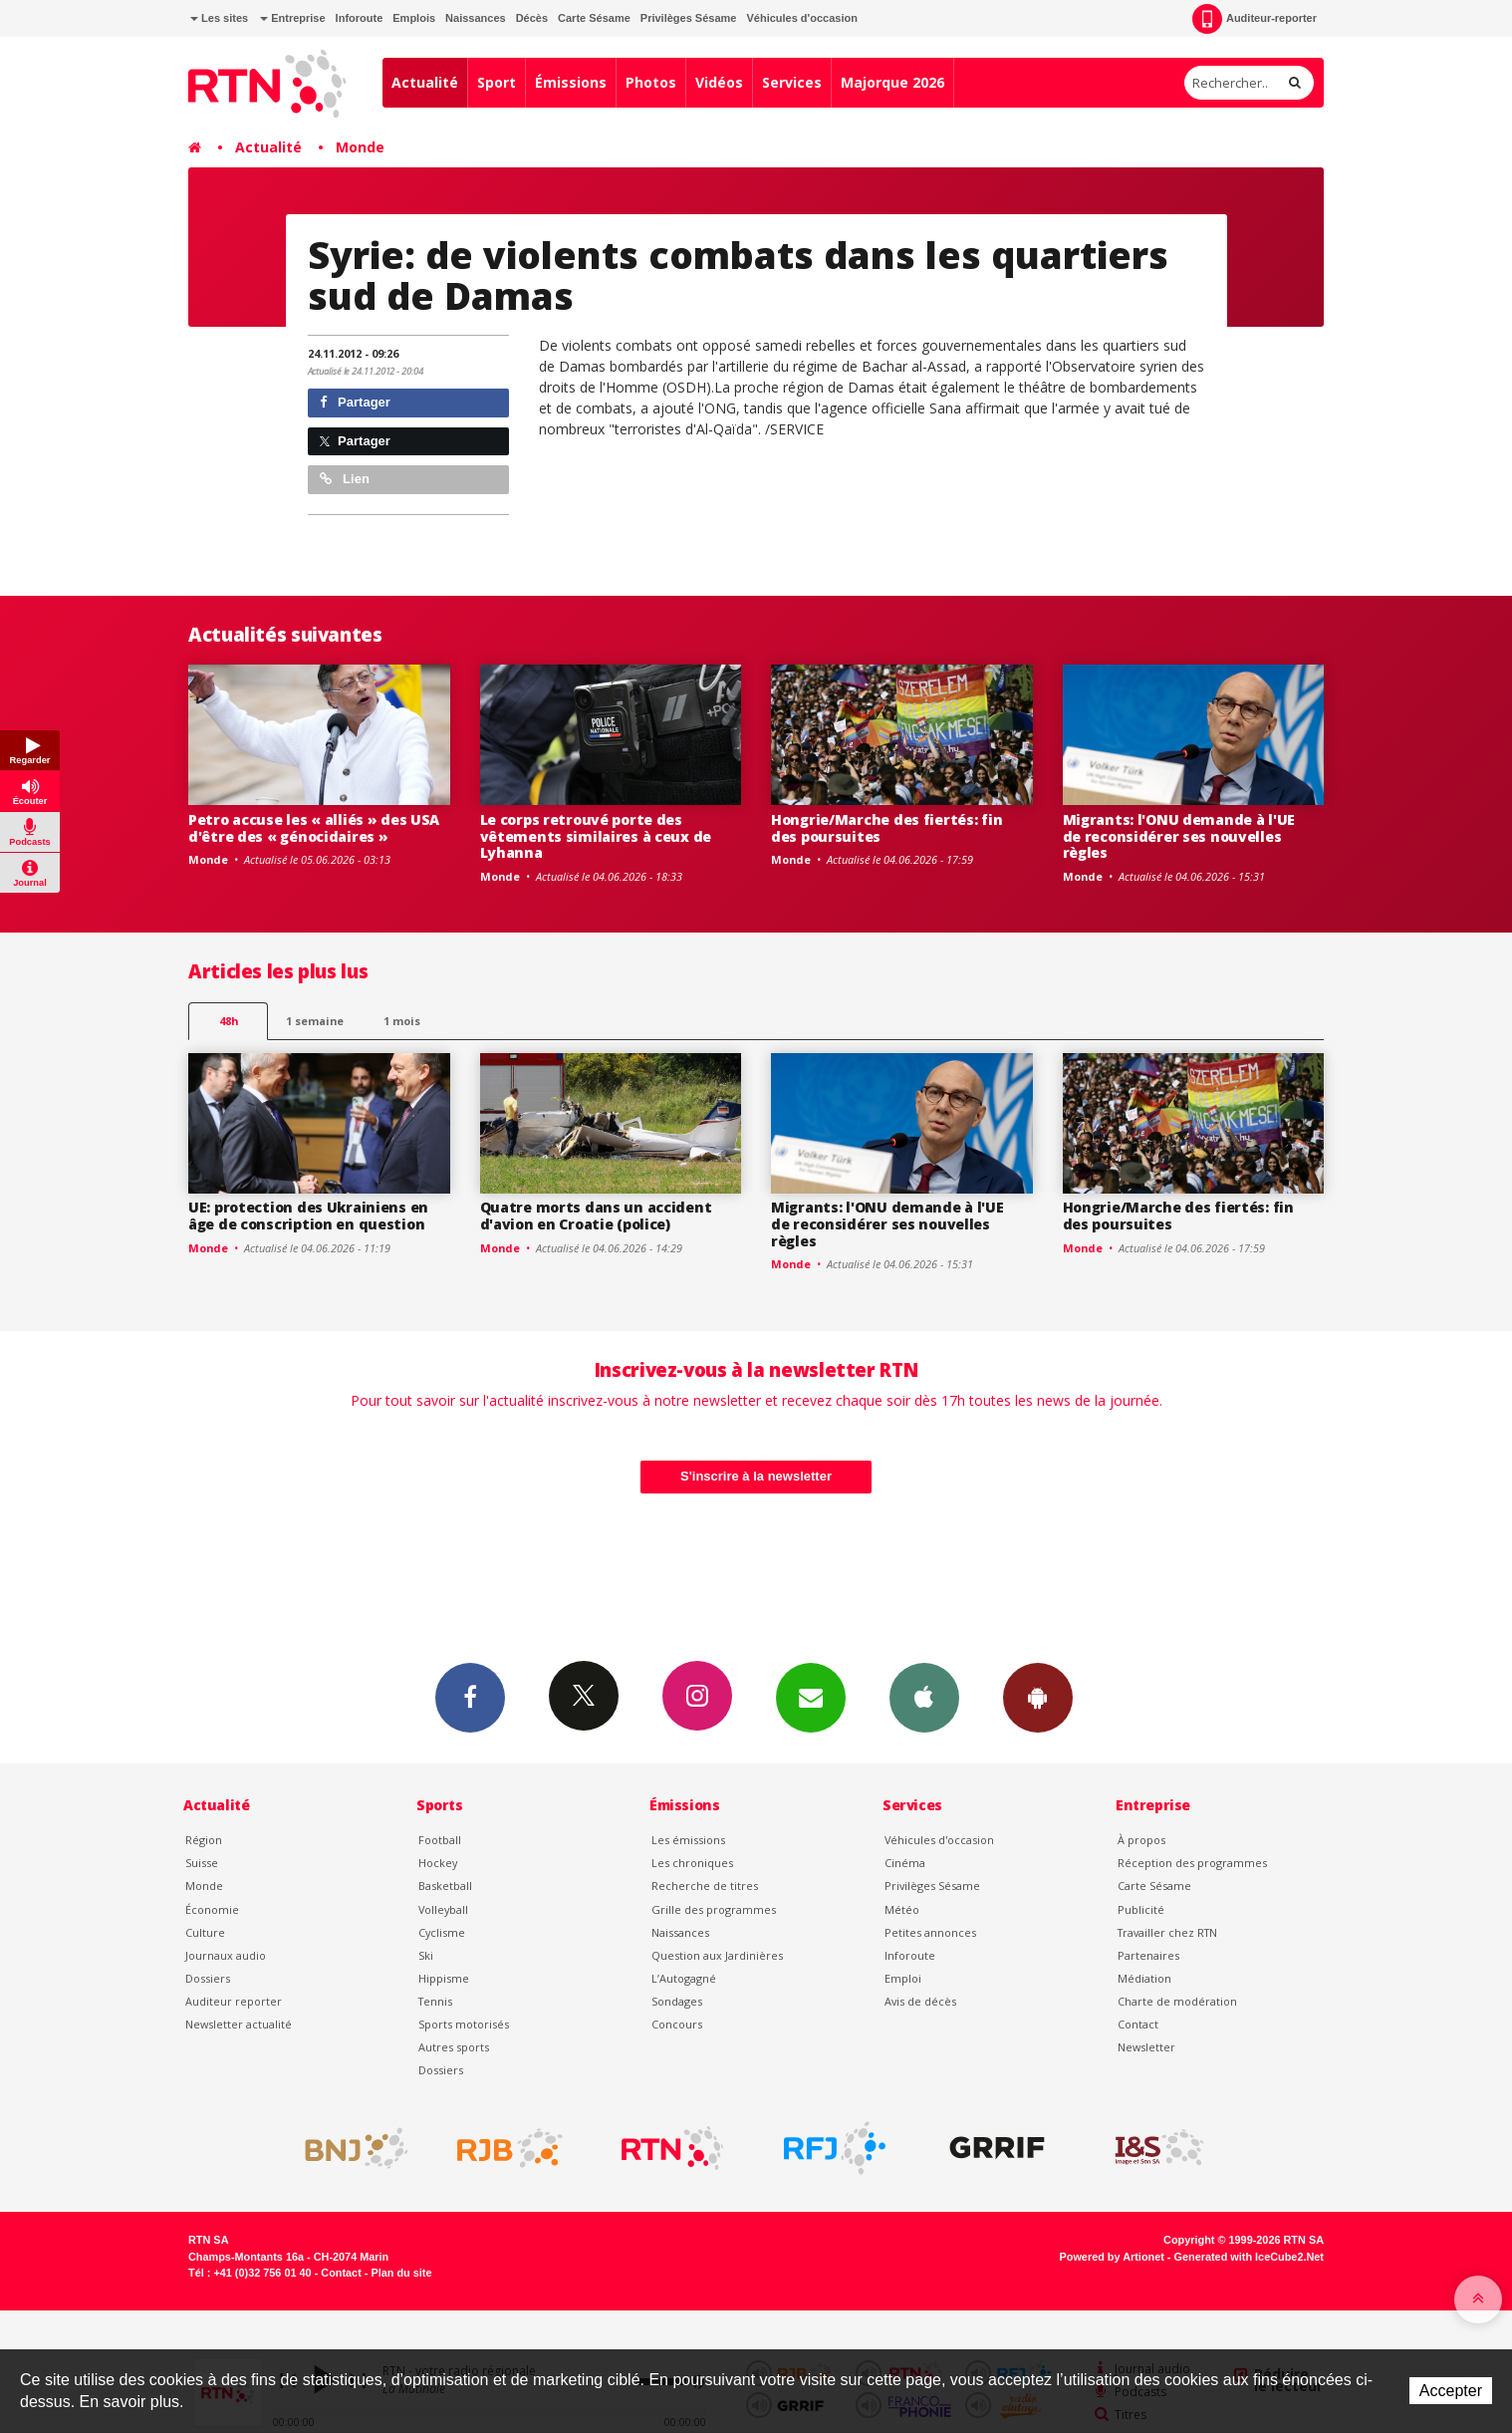 Image resolution: width=1512 pixels, height=2433 pixels. I want to click on Volleyball, so click(443, 1909).